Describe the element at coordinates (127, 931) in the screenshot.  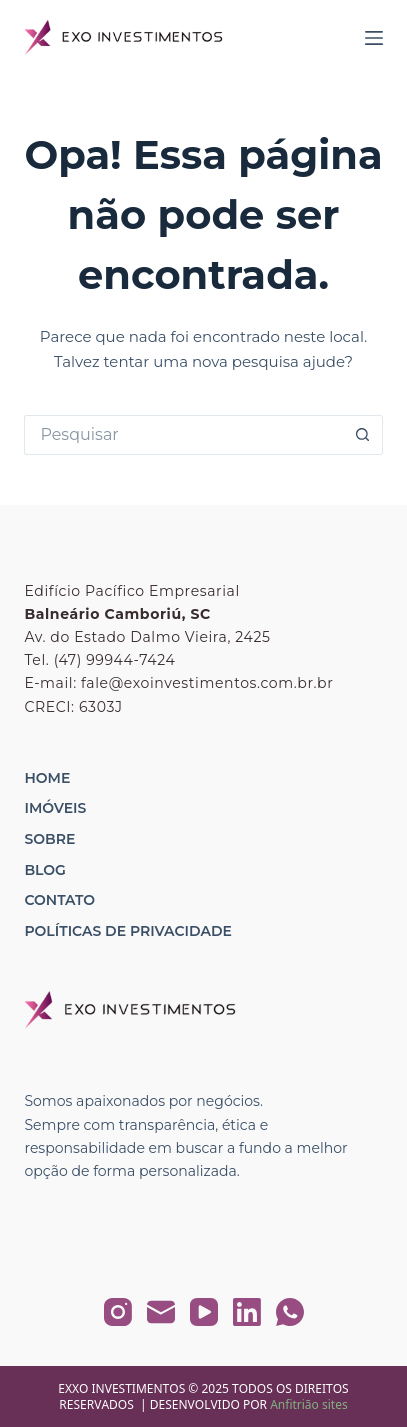
I see `Políticas de Privacidade [menuitem]` at that location.